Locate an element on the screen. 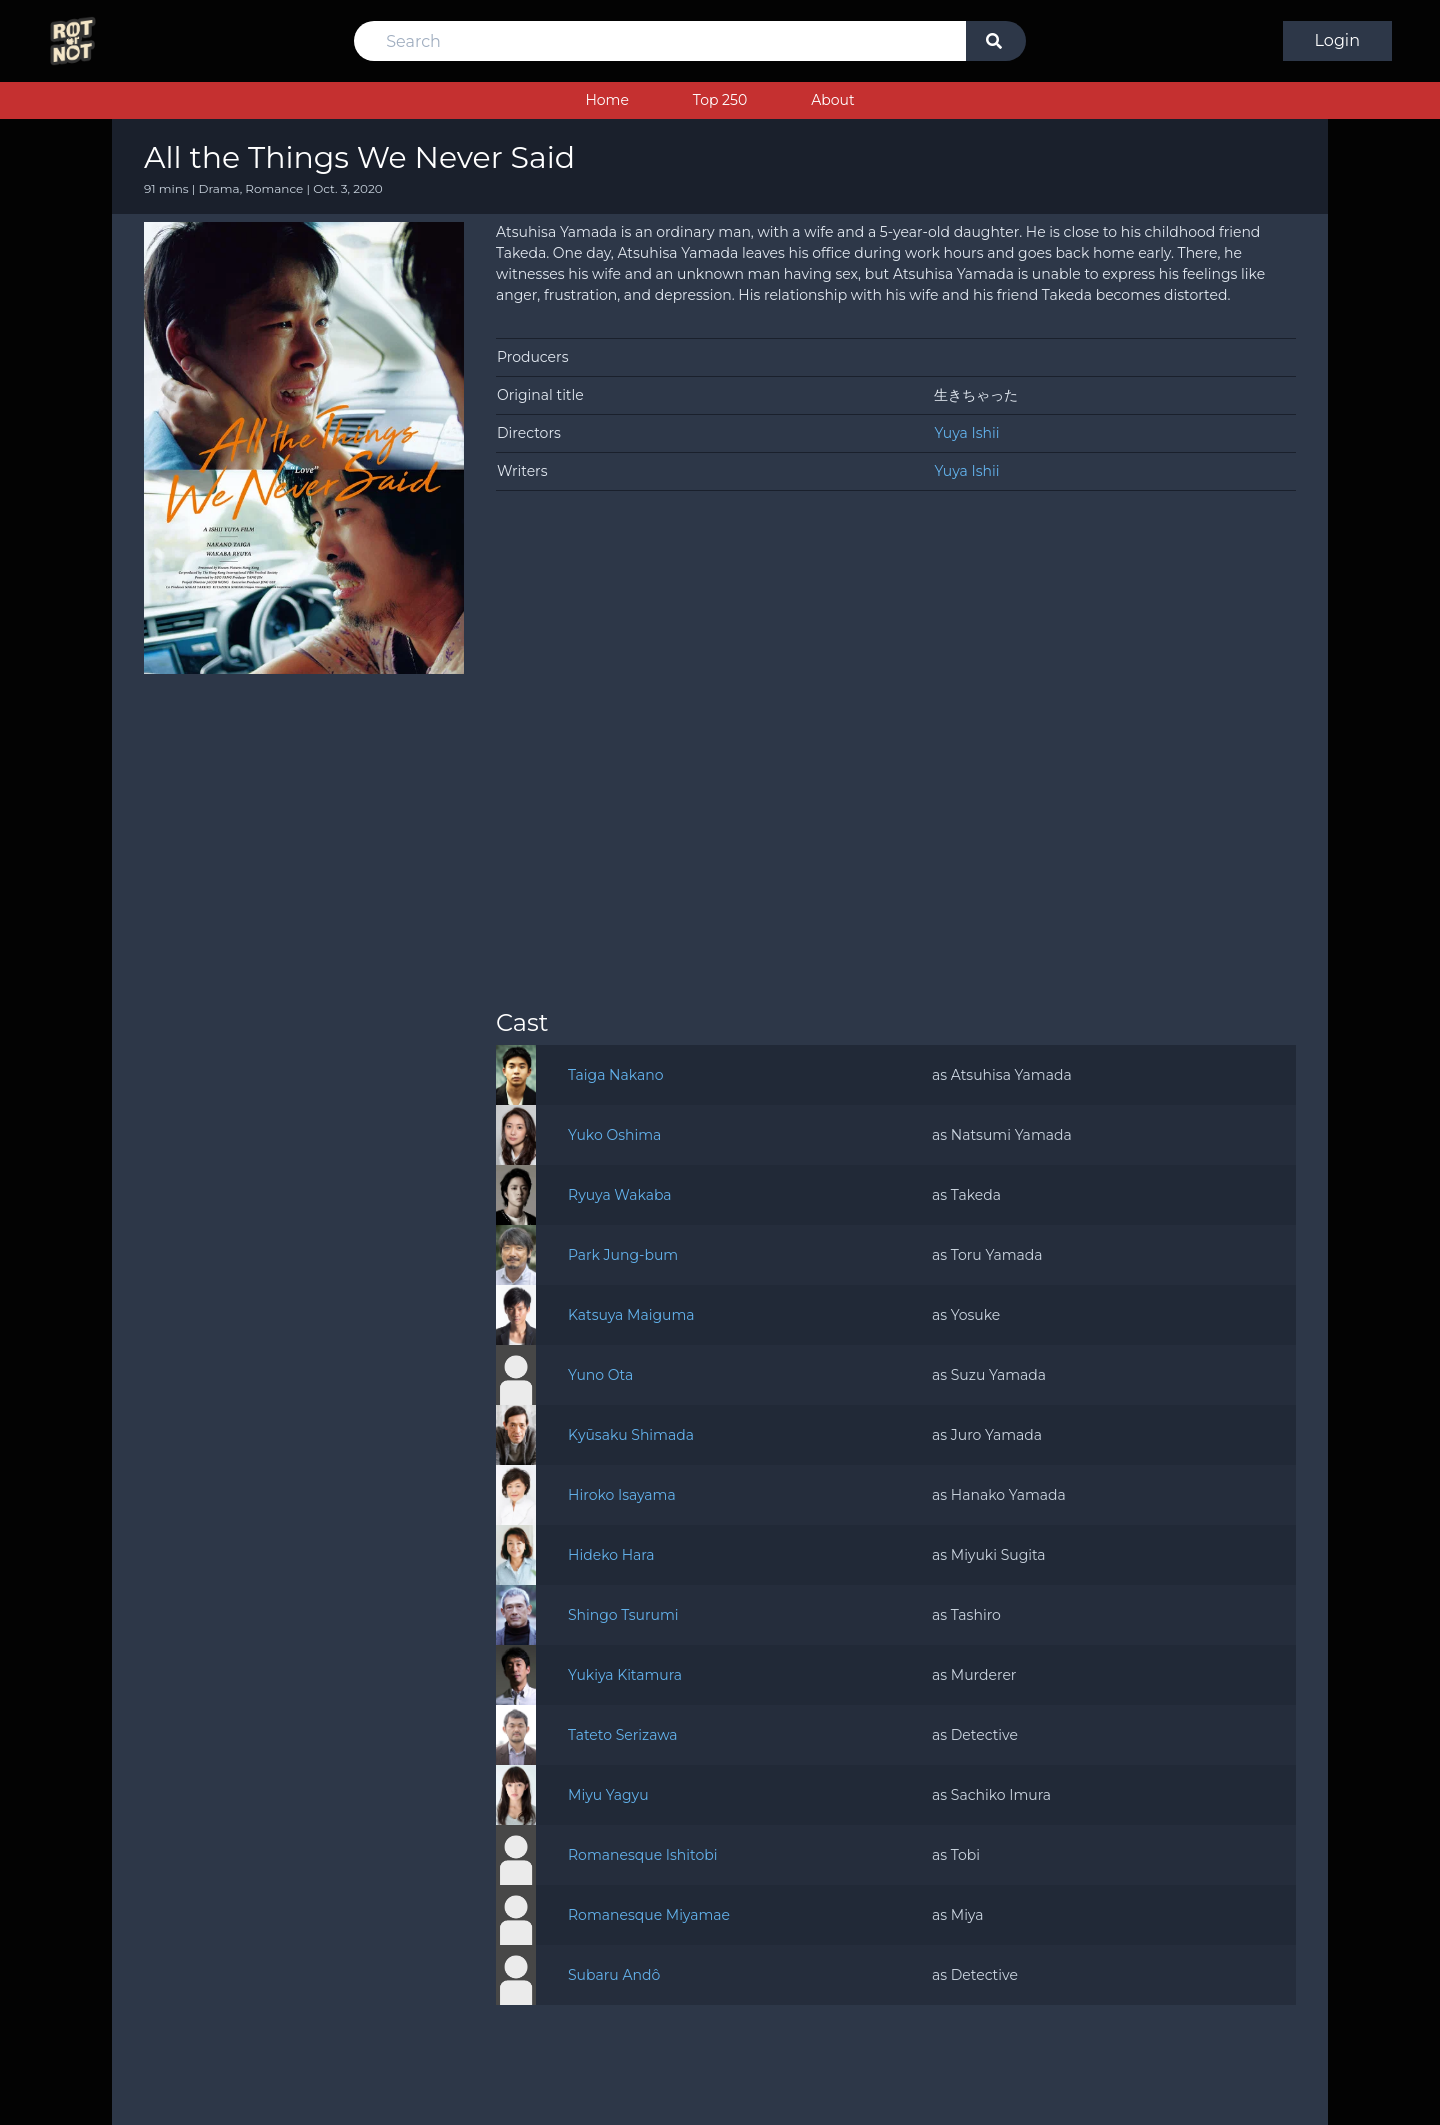 The width and height of the screenshot is (1440, 2125). Yukiya Kitamura is located at coordinates (625, 1675).